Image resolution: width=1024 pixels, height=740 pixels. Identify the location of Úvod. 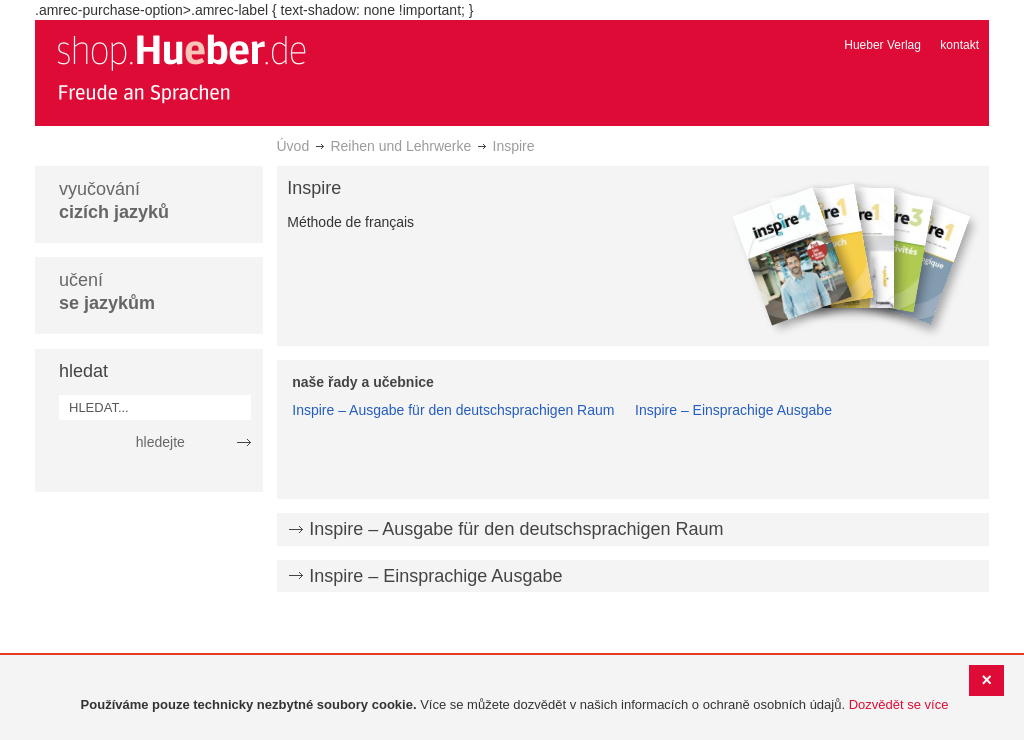
(293, 146).